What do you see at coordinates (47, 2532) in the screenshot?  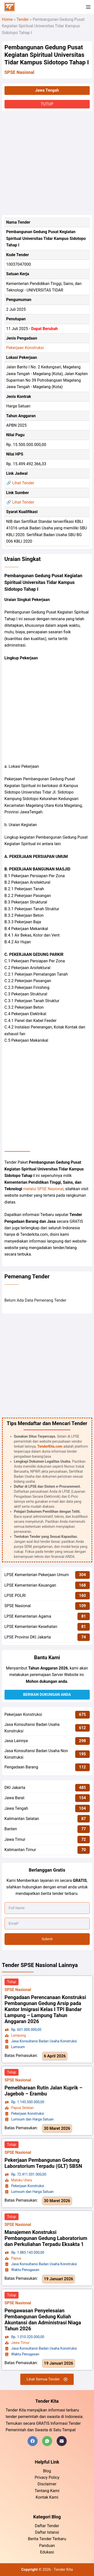 I see `Daftar Istansi` at bounding box center [47, 2532].